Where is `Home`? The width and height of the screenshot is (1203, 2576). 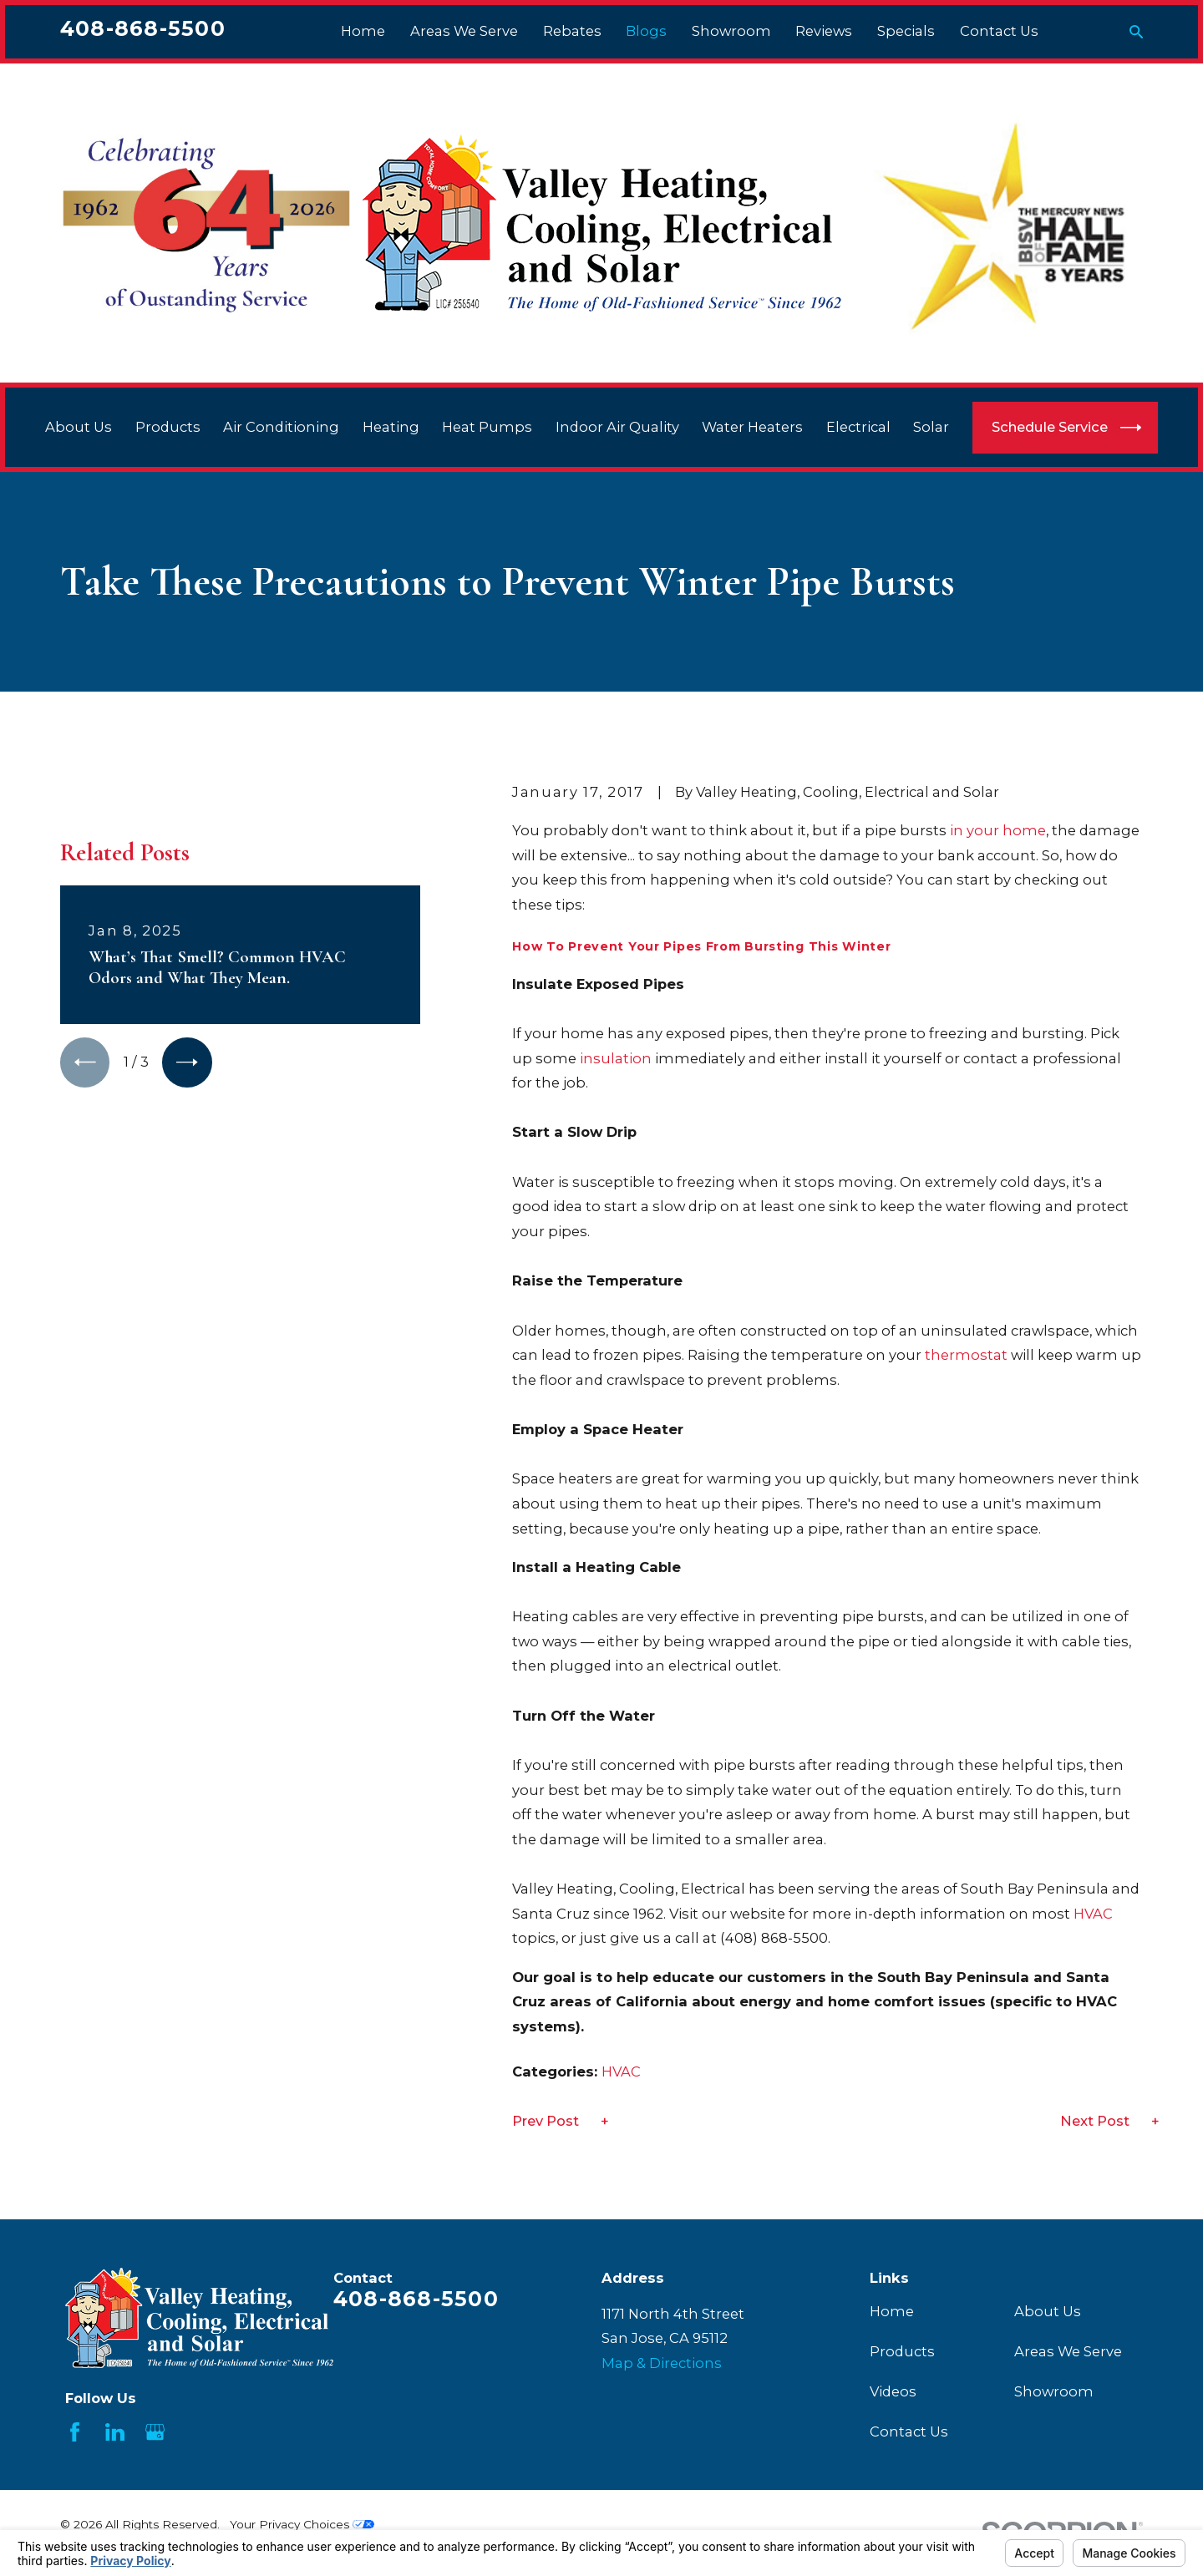 Home is located at coordinates (892, 2311).